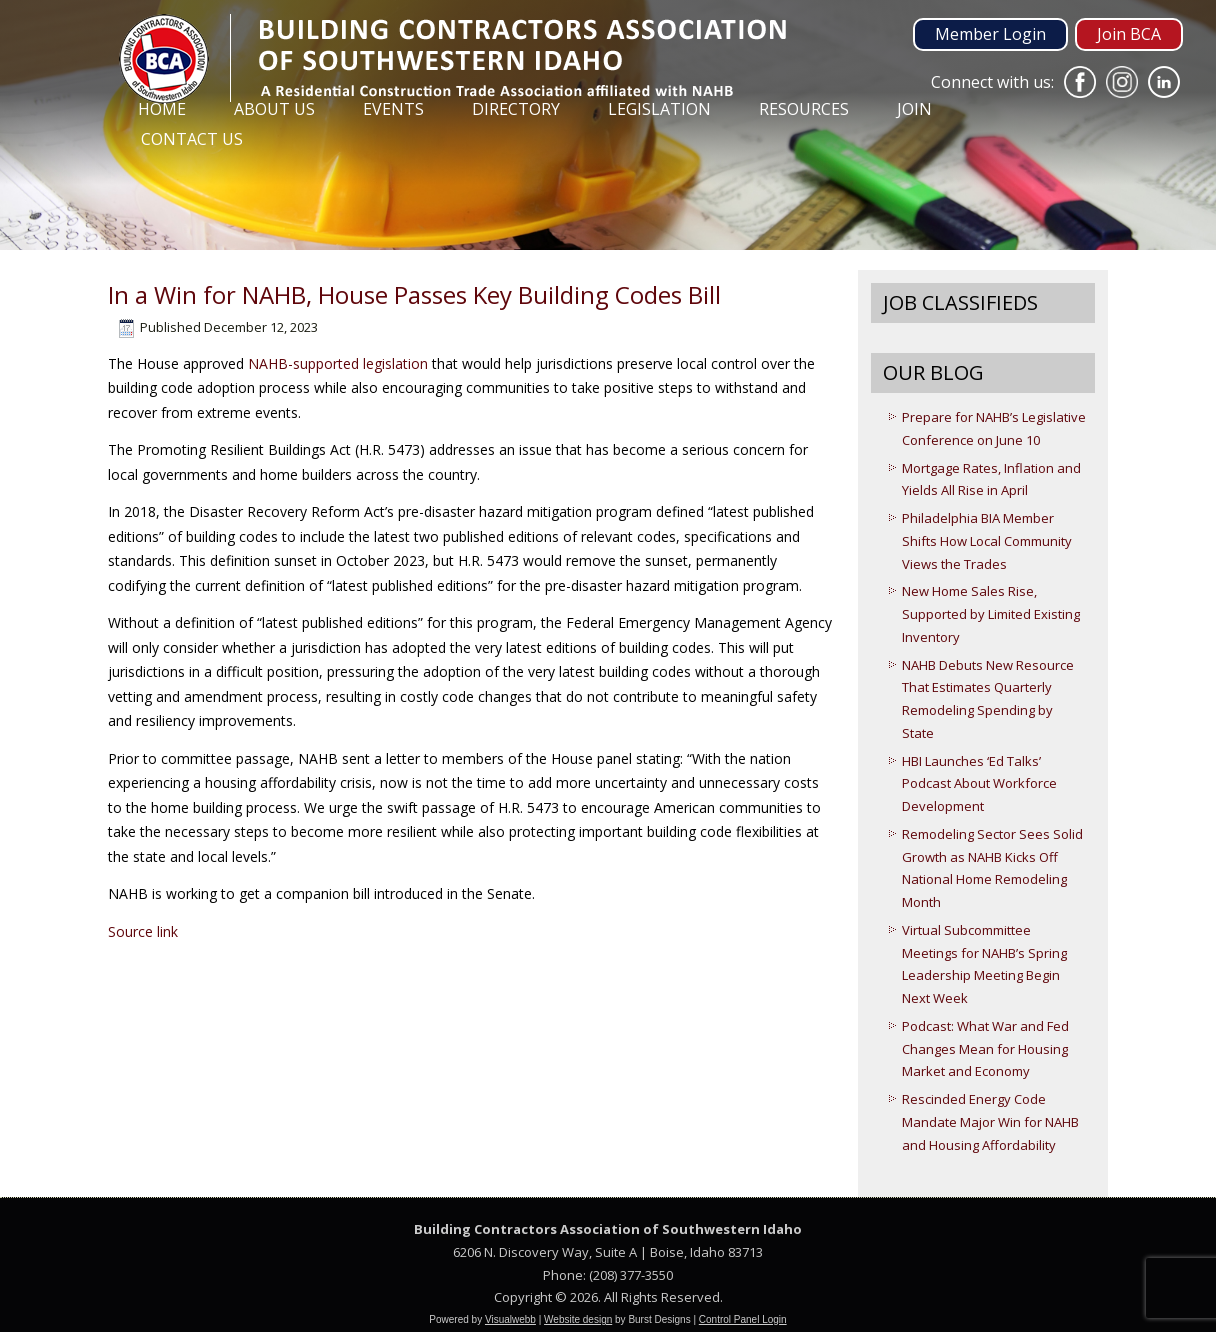 Image resolution: width=1216 pixels, height=1332 pixels. Describe the element at coordinates (990, 34) in the screenshot. I see `Member Login` at that location.